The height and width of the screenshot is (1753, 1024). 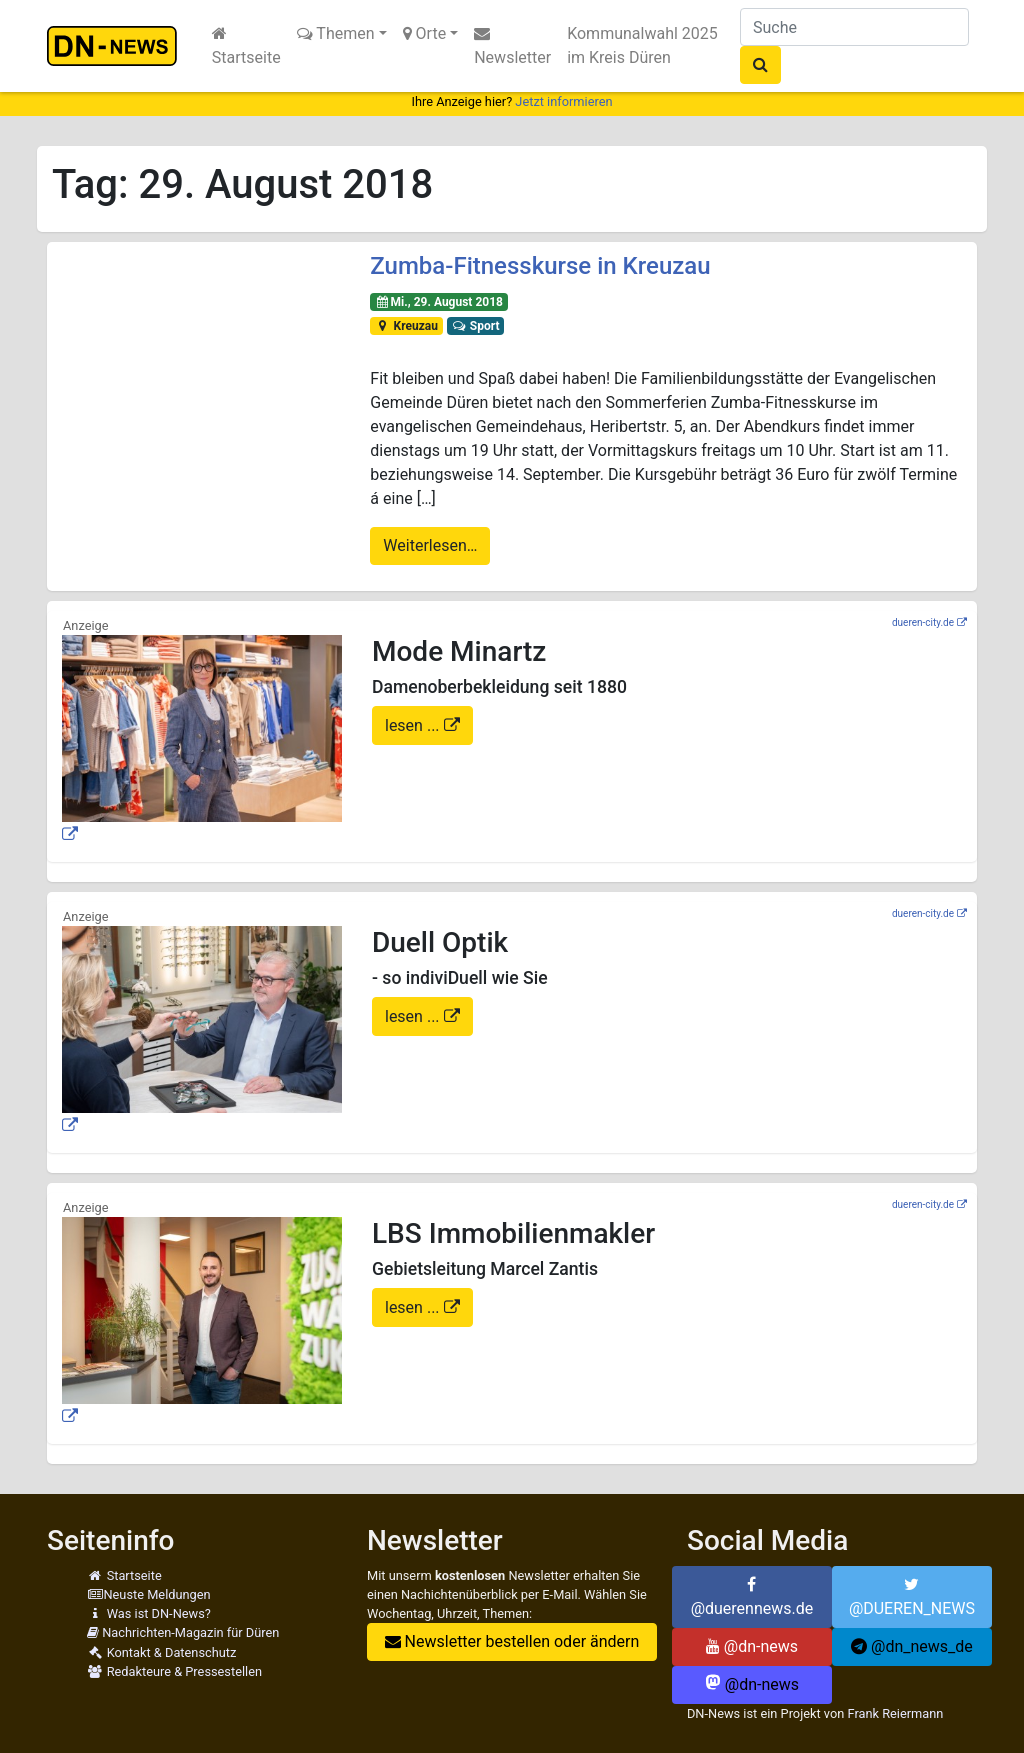 I want to click on @dn_news_de, so click(x=912, y=1646).